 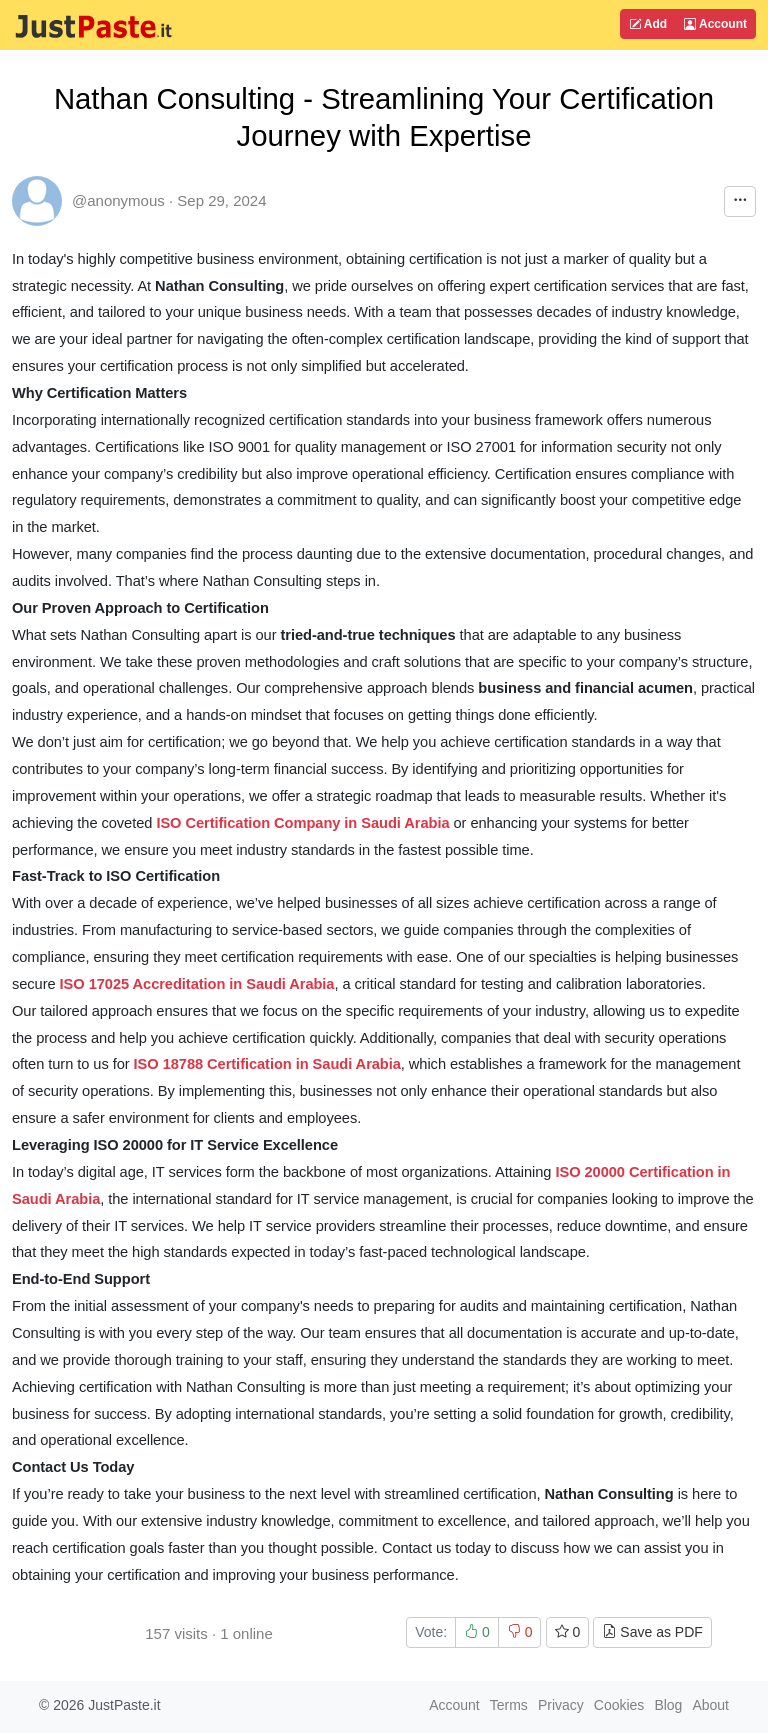 I want to click on Blog, so click(x=668, y=1705).